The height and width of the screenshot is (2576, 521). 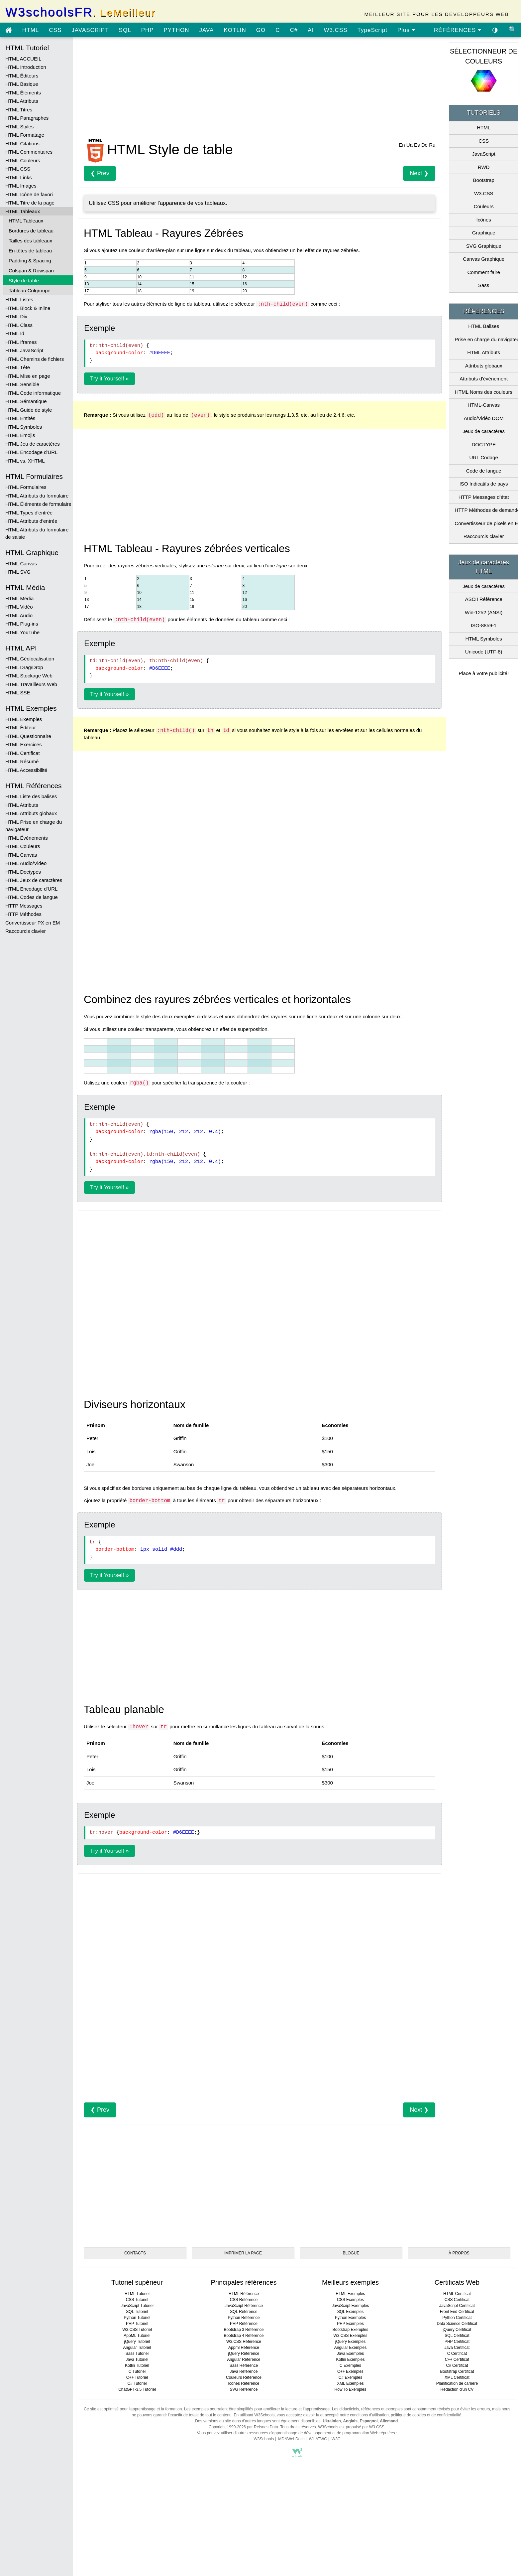 I want to click on ASCII Référence, so click(x=483, y=599).